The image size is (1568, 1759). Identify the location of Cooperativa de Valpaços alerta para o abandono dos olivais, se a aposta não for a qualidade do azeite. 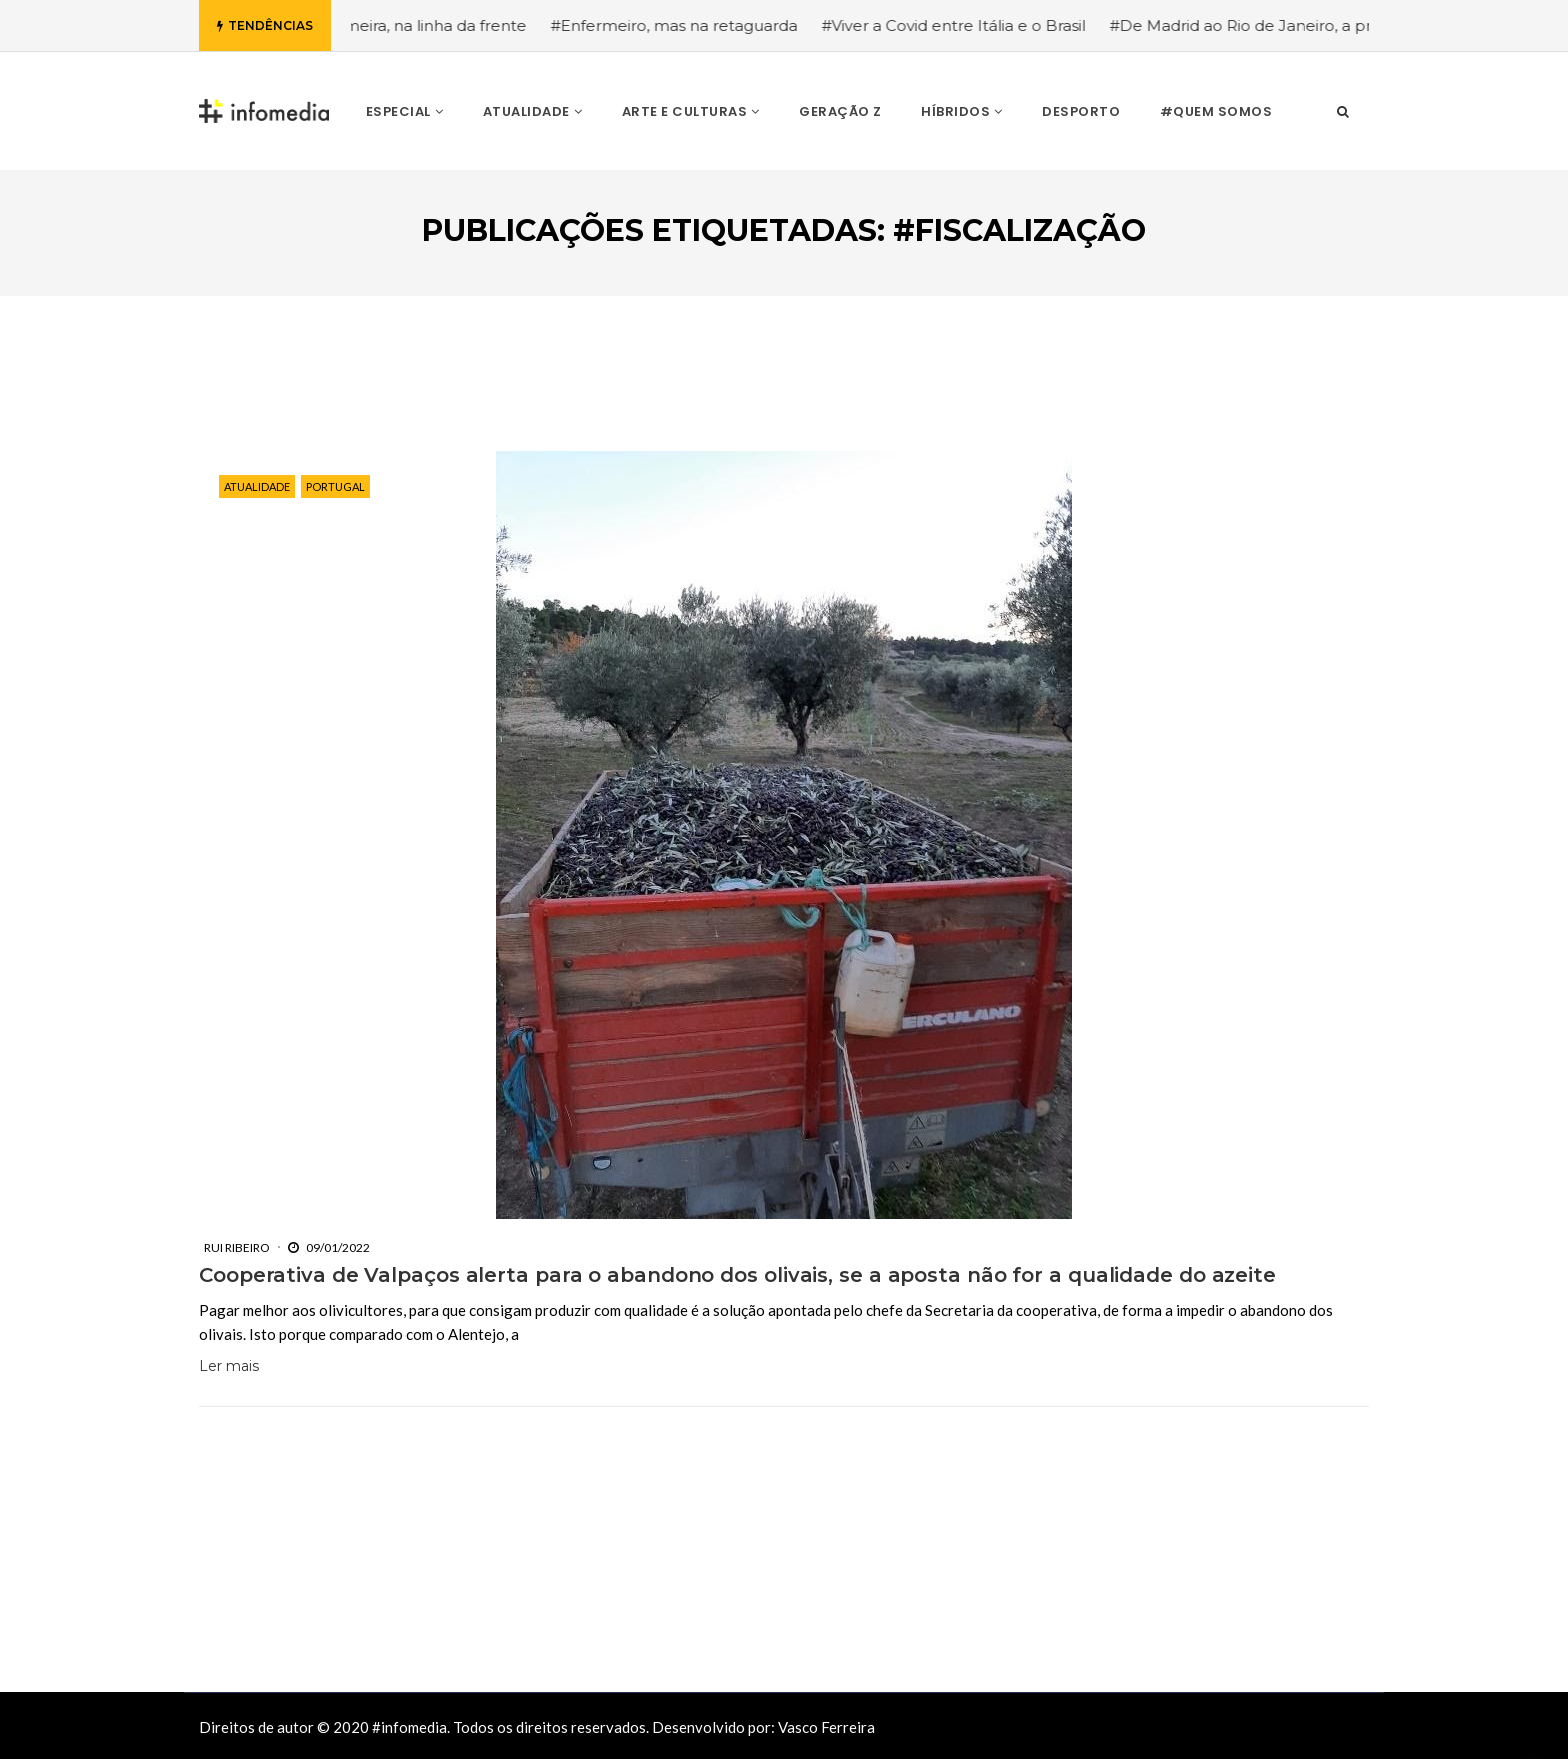
(737, 1275).